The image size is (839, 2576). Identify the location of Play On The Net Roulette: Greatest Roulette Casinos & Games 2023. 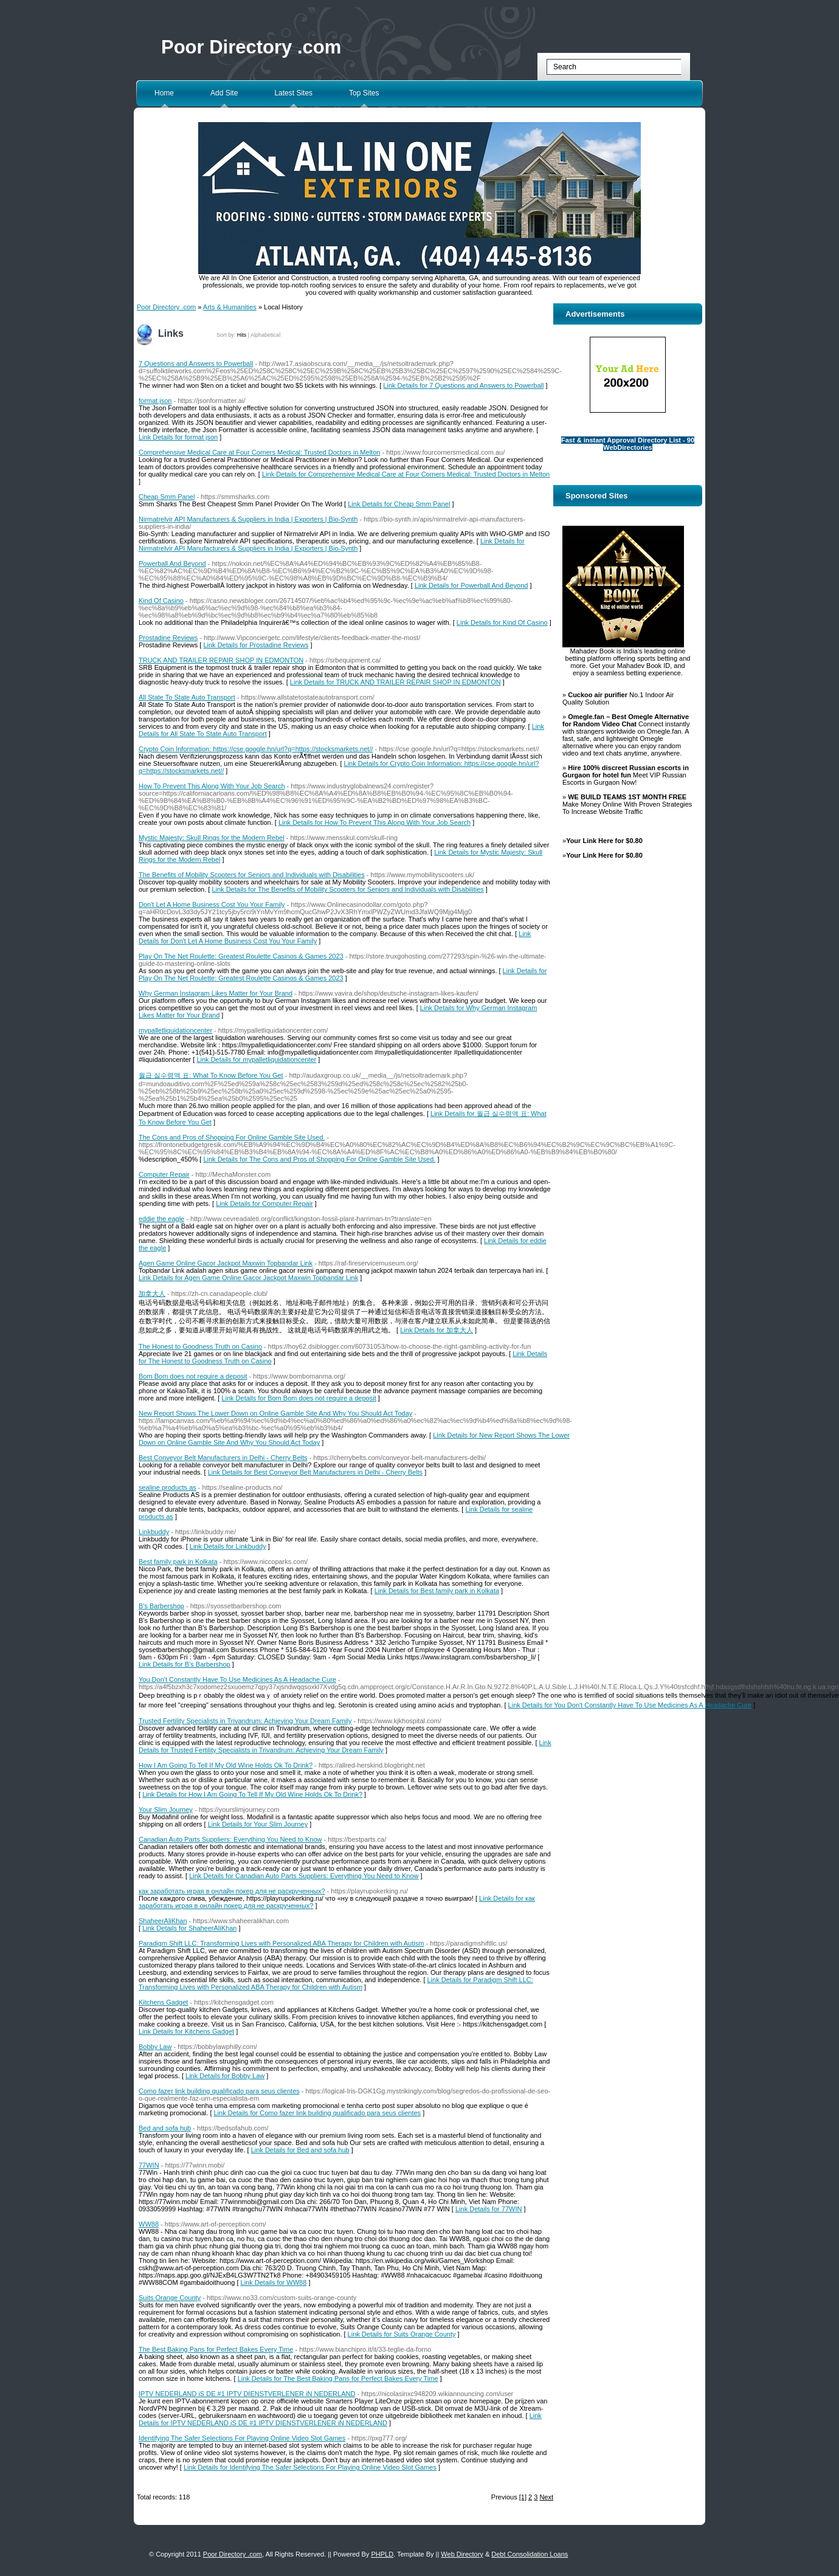
(241, 956).